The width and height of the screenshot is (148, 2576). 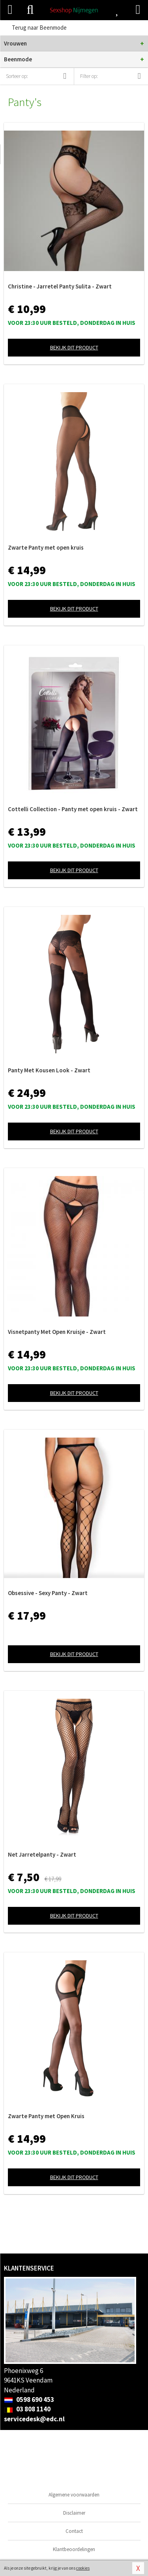 What do you see at coordinates (46, 2116) in the screenshot?
I see `Zwarte Panty met Open Kruis` at bounding box center [46, 2116].